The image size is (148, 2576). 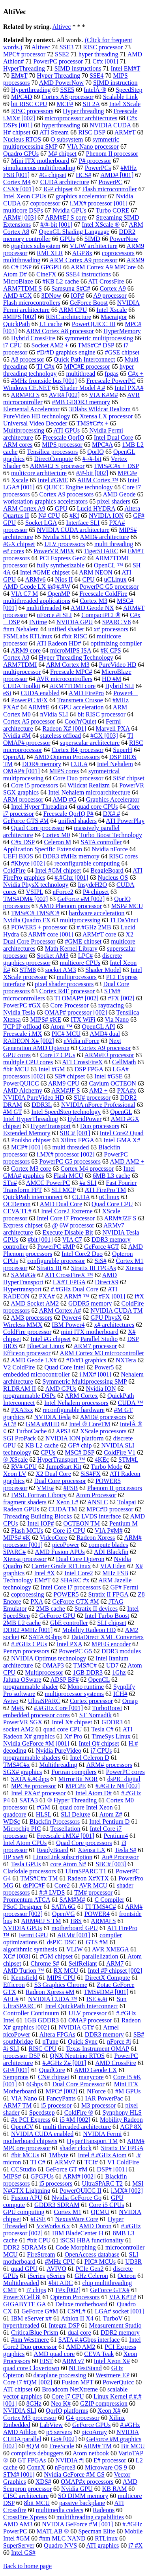 I want to click on graphics subsystem, so click(x=35, y=245).